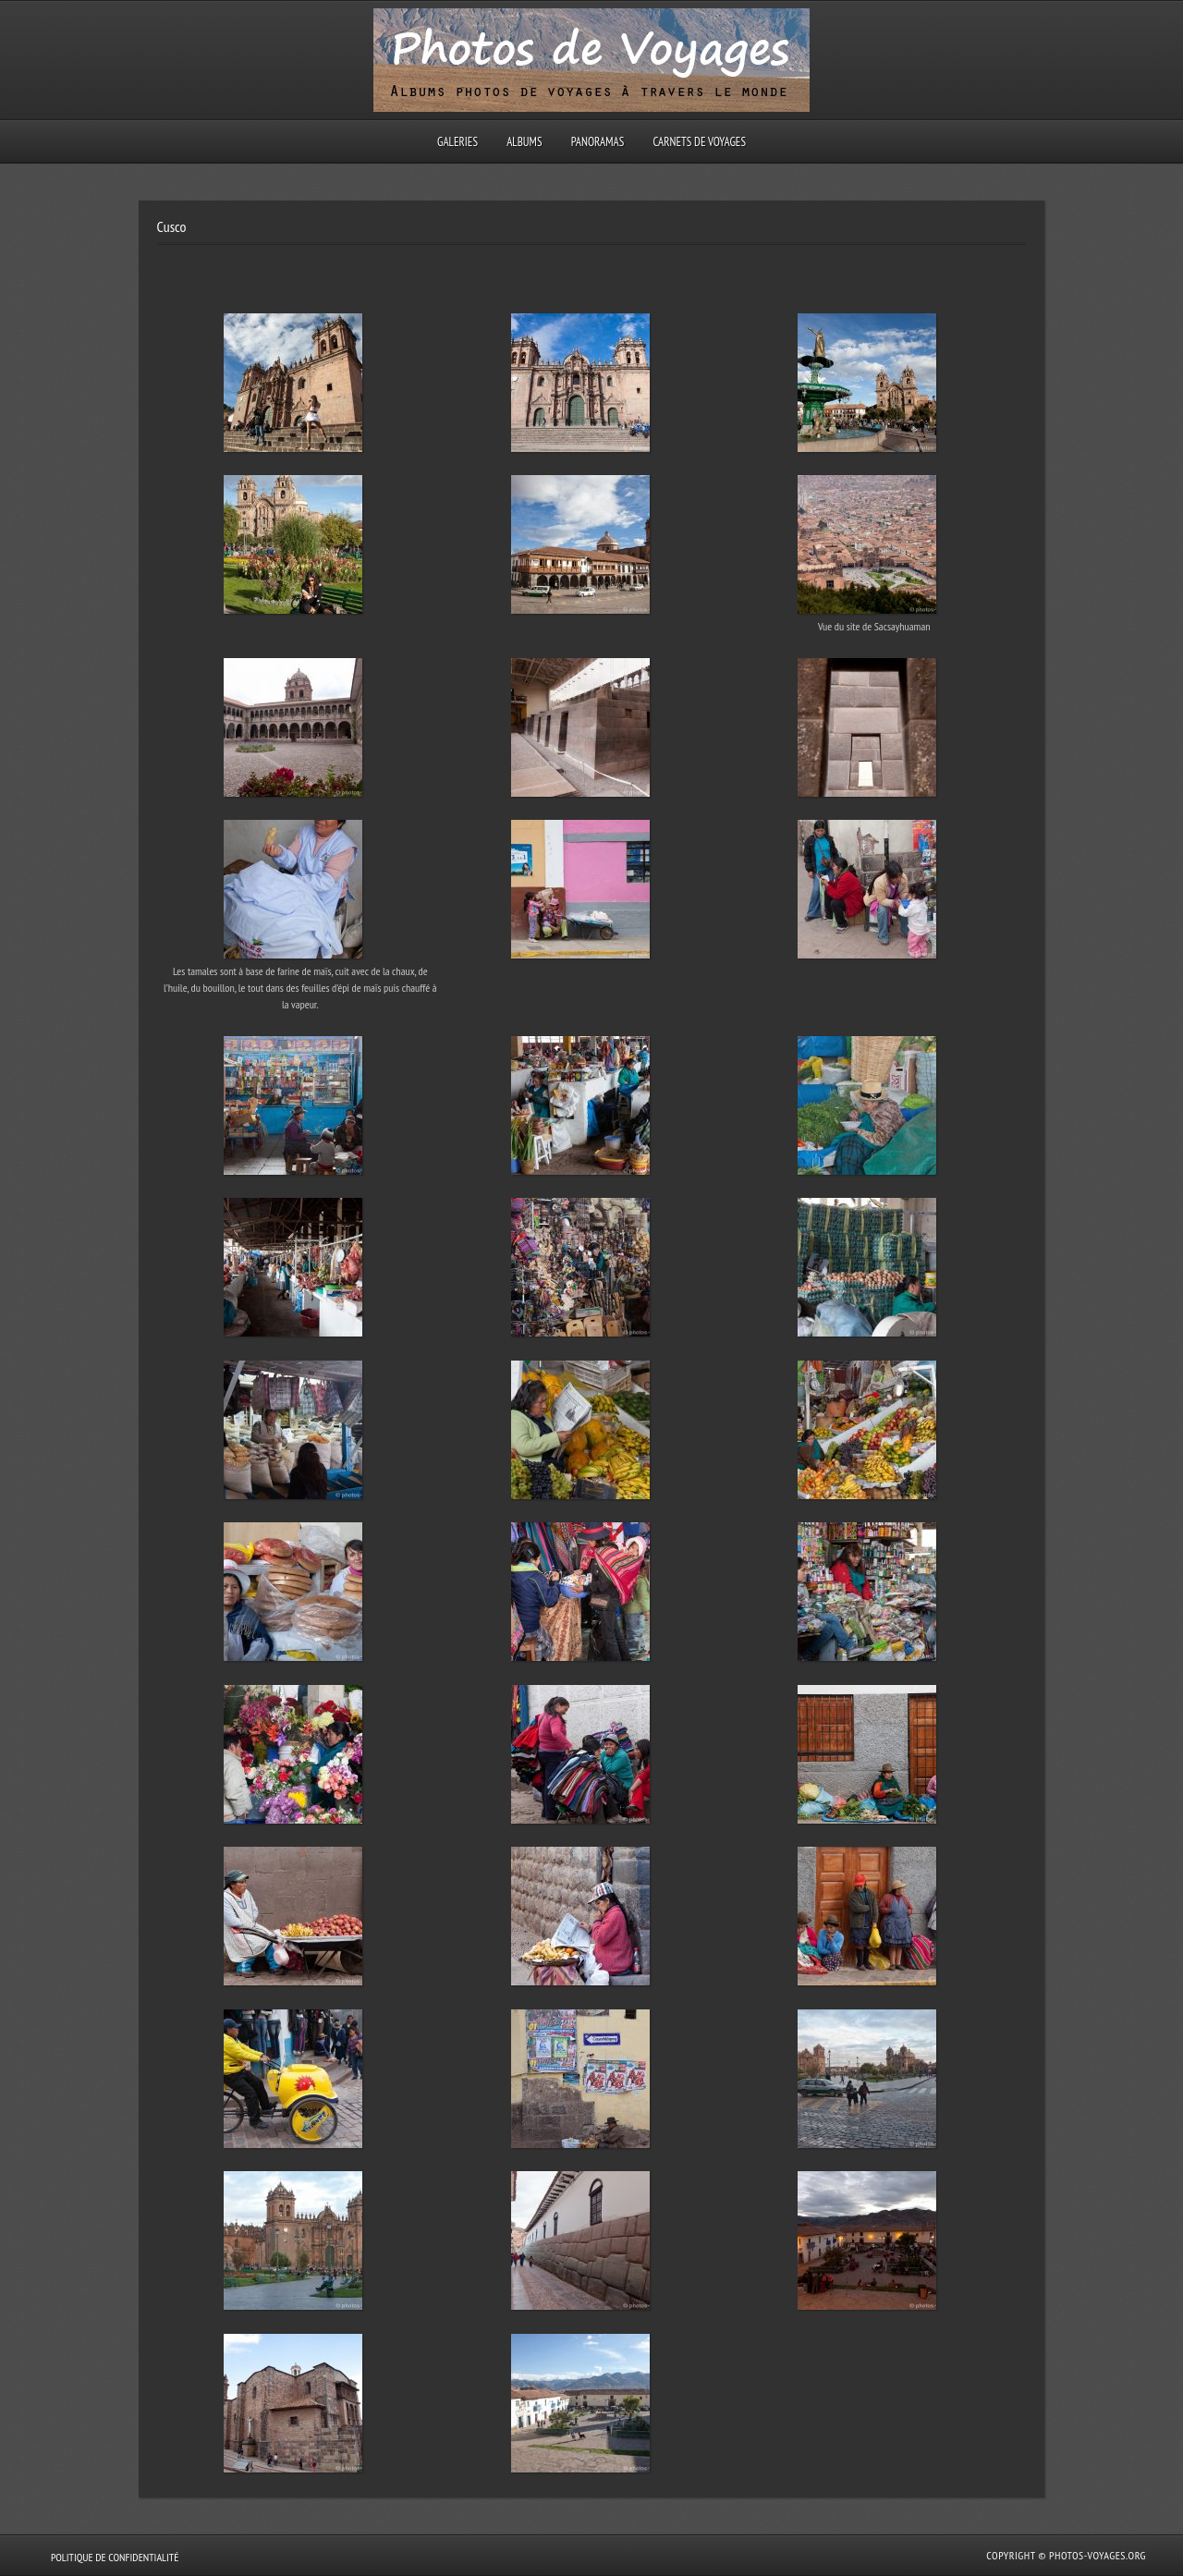 Image resolution: width=1183 pixels, height=2576 pixels. Describe the element at coordinates (457, 142) in the screenshot. I see `Galeries` at that location.